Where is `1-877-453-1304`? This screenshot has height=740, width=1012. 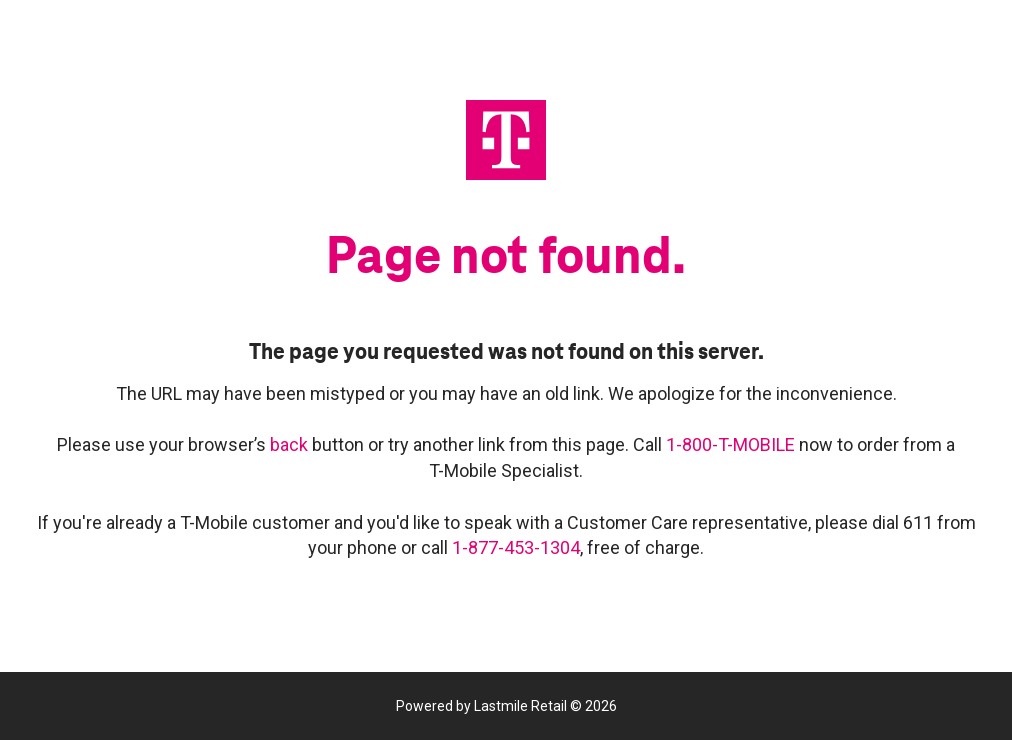 1-877-453-1304 is located at coordinates (516, 547).